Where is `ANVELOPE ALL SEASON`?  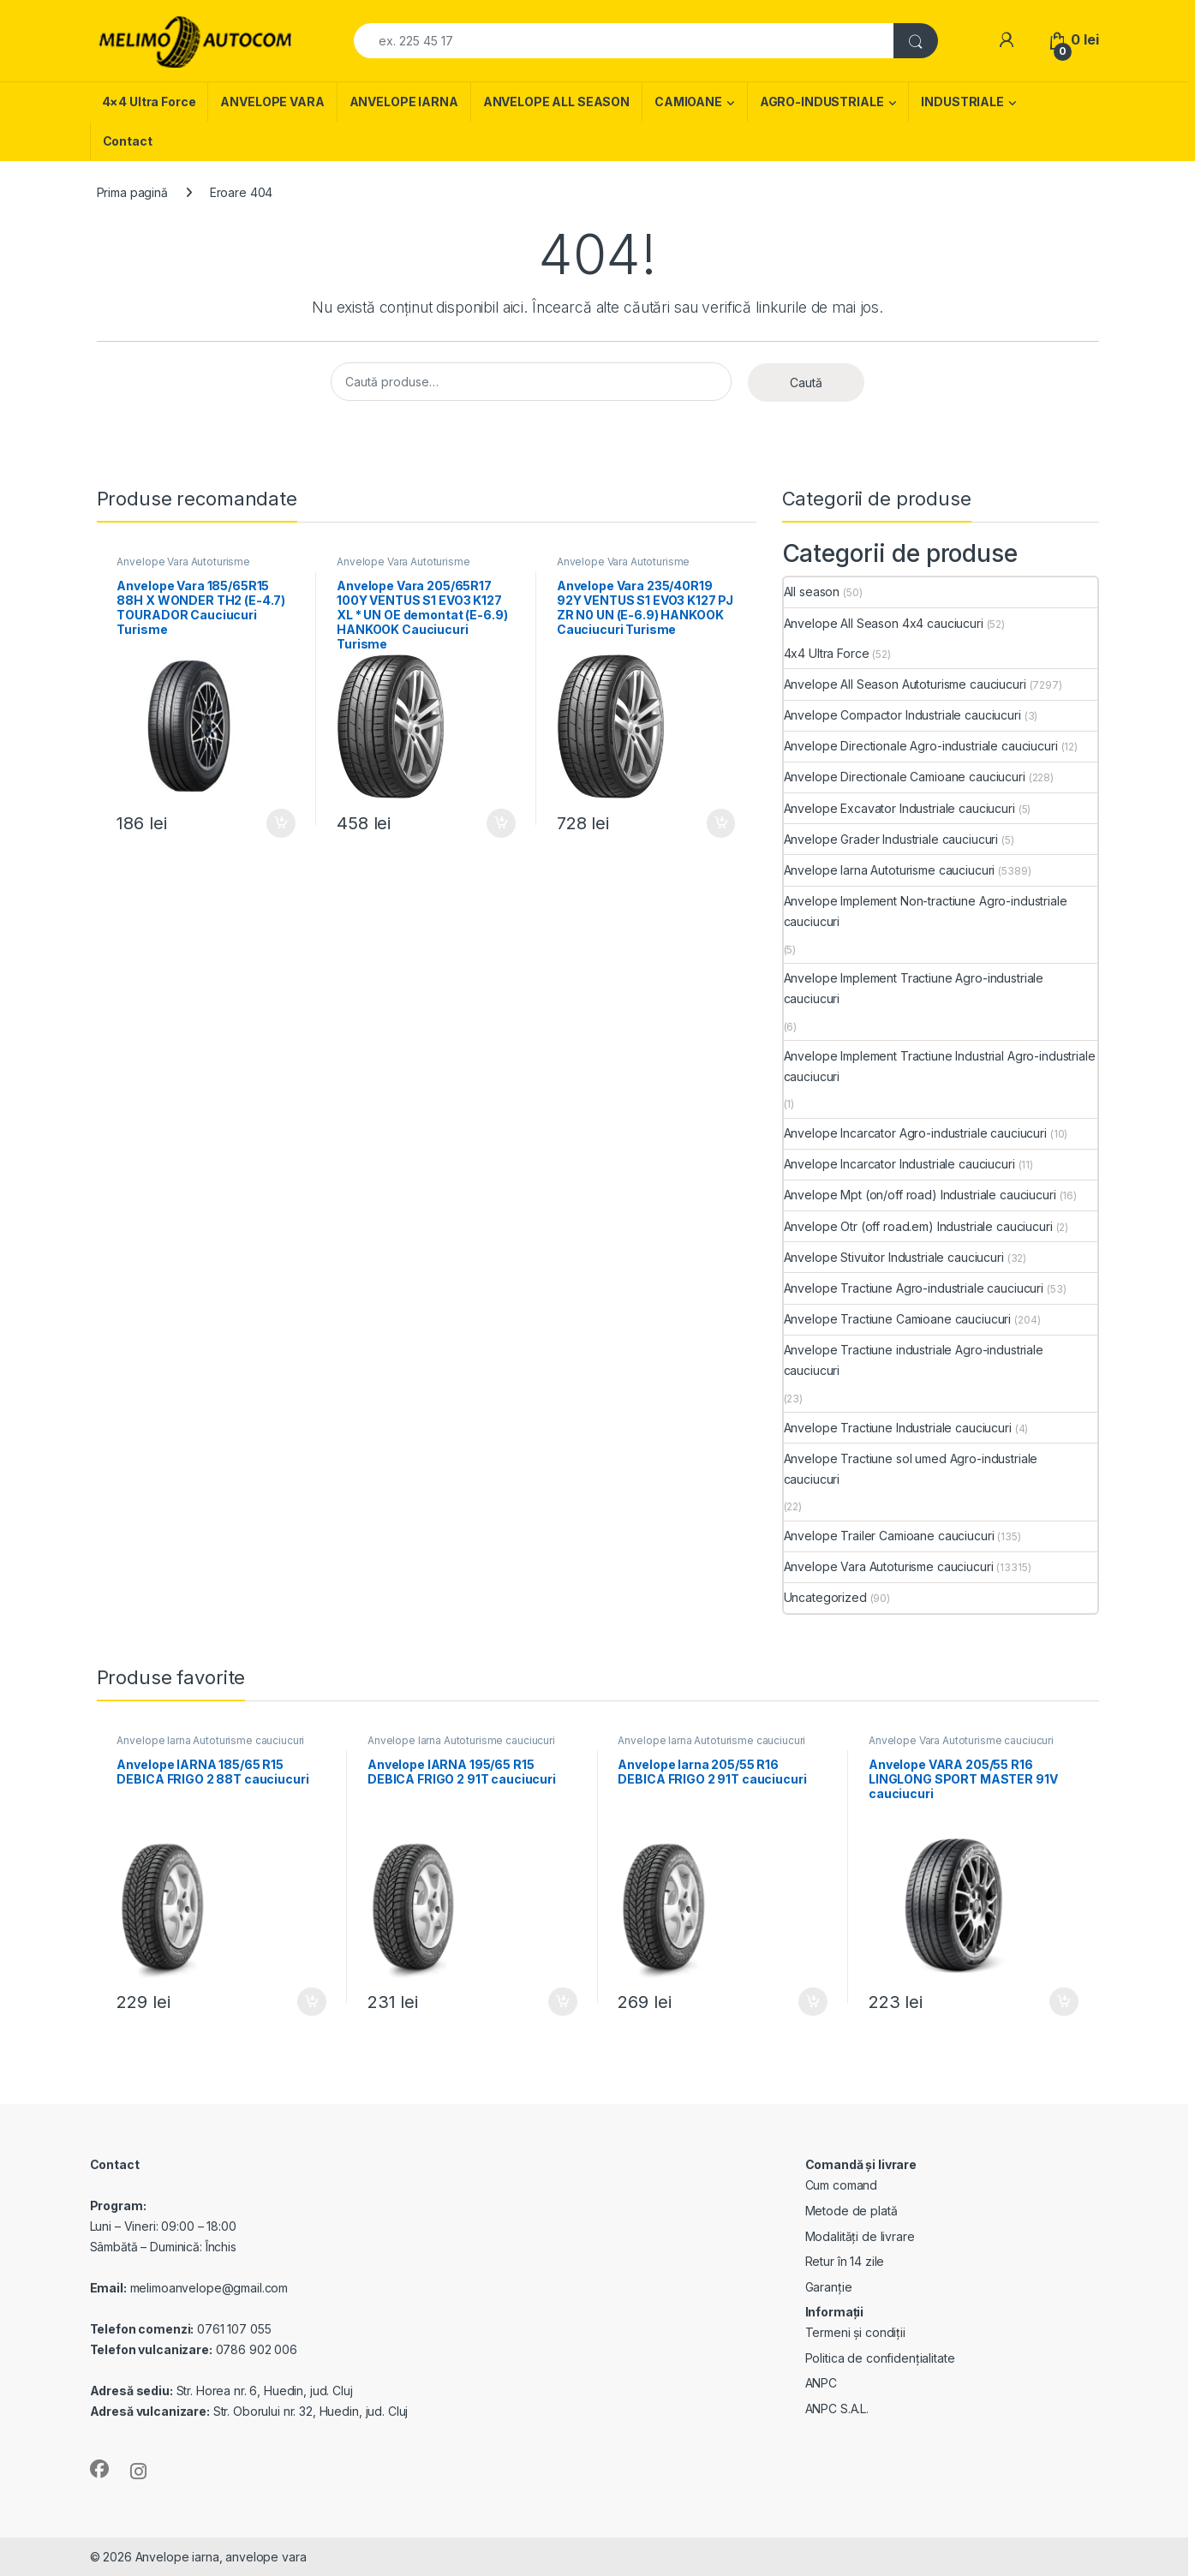 ANVELOPE ALL SEASON is located at coordinates (556, 101).